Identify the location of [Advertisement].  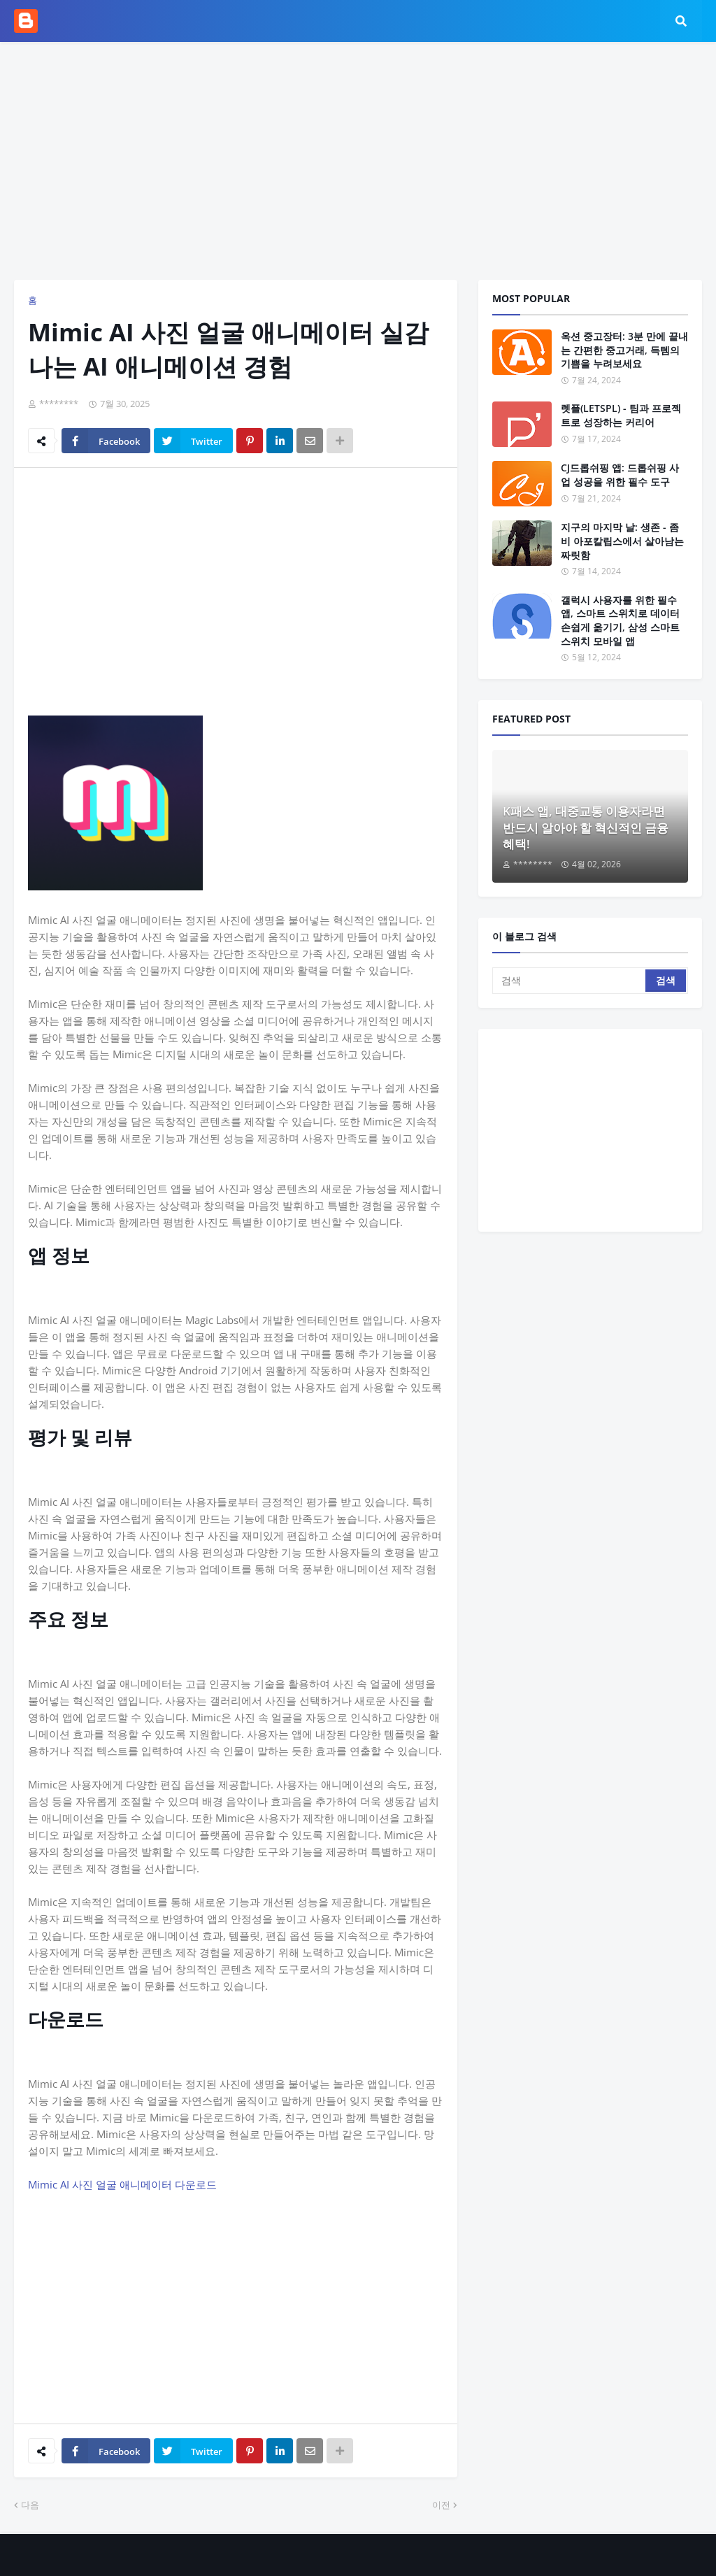
(358, 161).